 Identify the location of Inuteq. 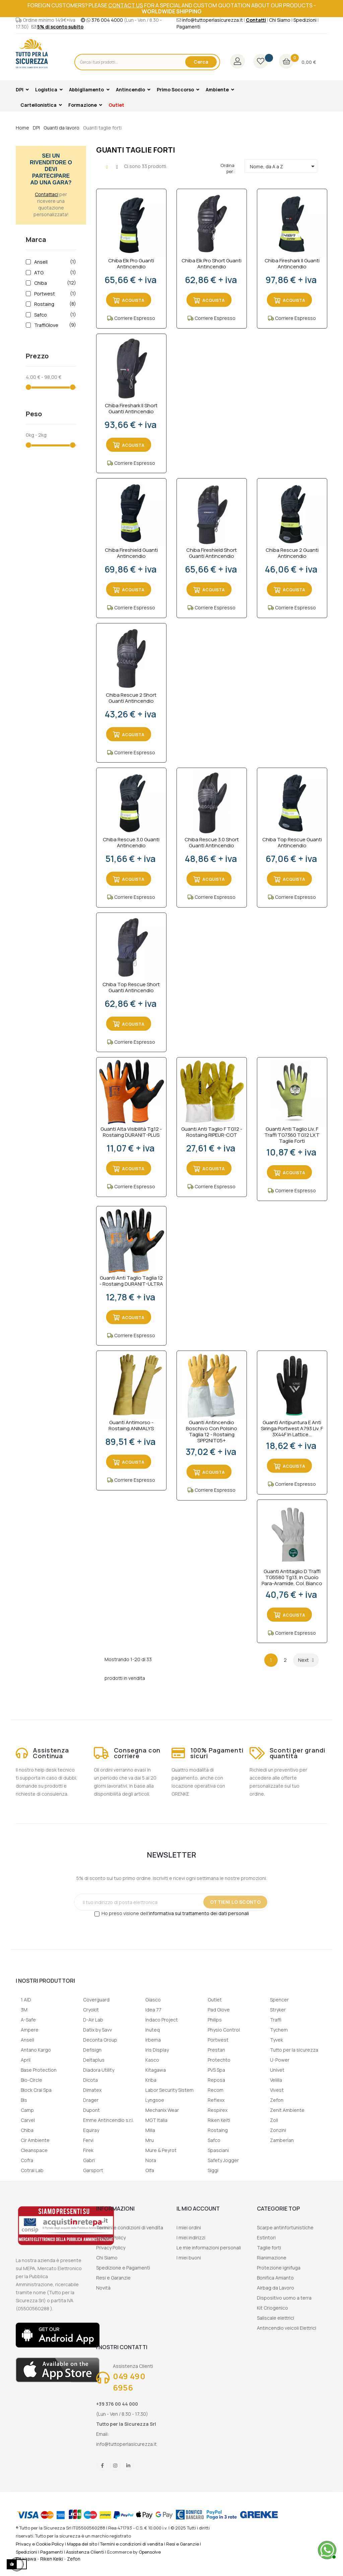
(152, 2030).